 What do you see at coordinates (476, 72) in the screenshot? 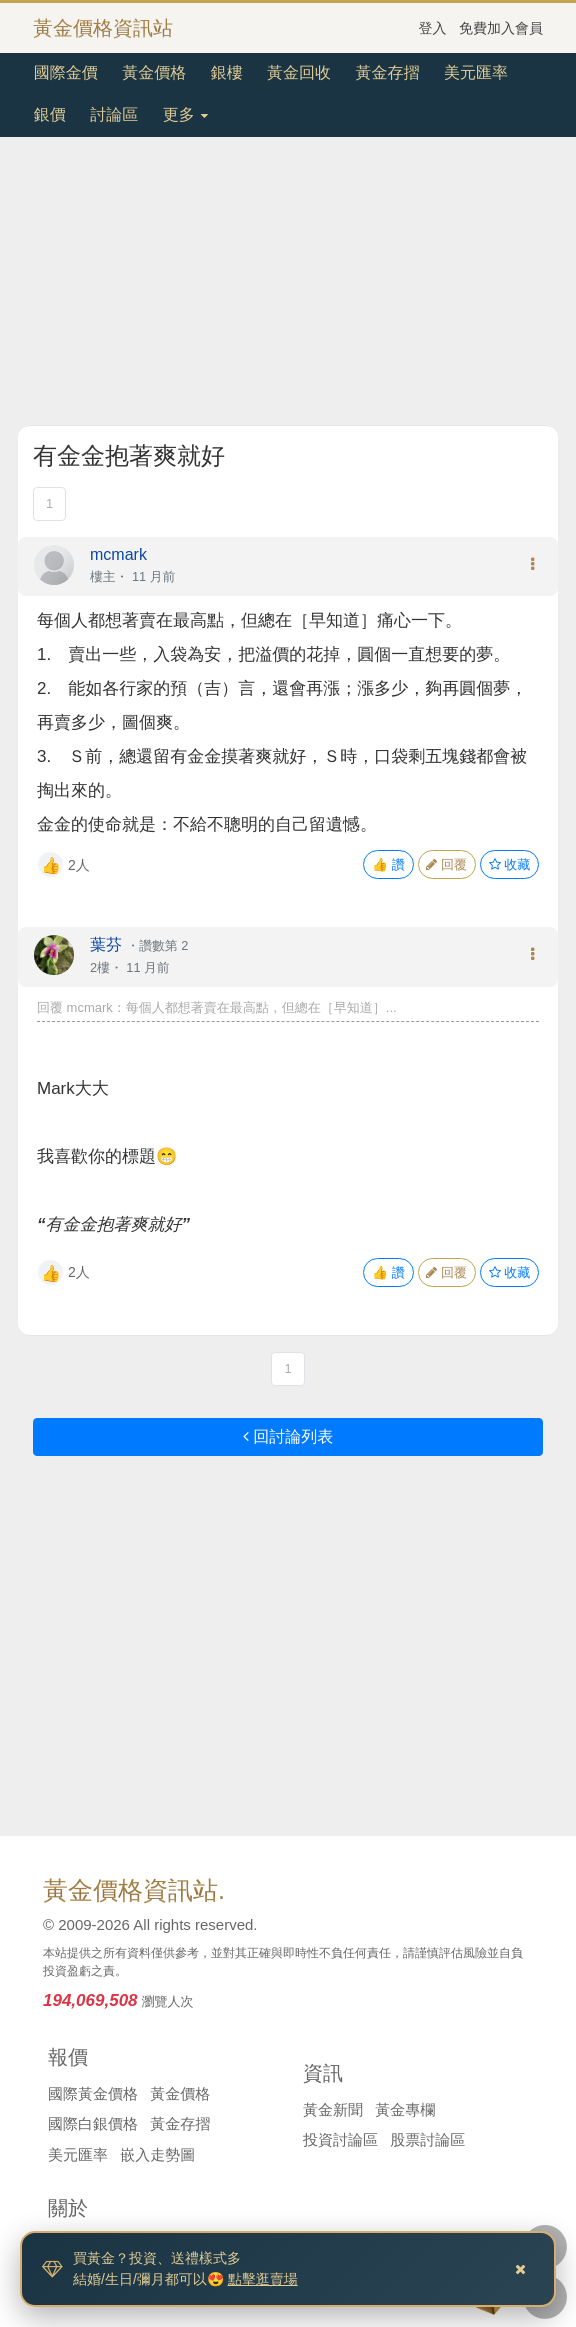
I see `美元匯率` at bounding box center [476, 72].